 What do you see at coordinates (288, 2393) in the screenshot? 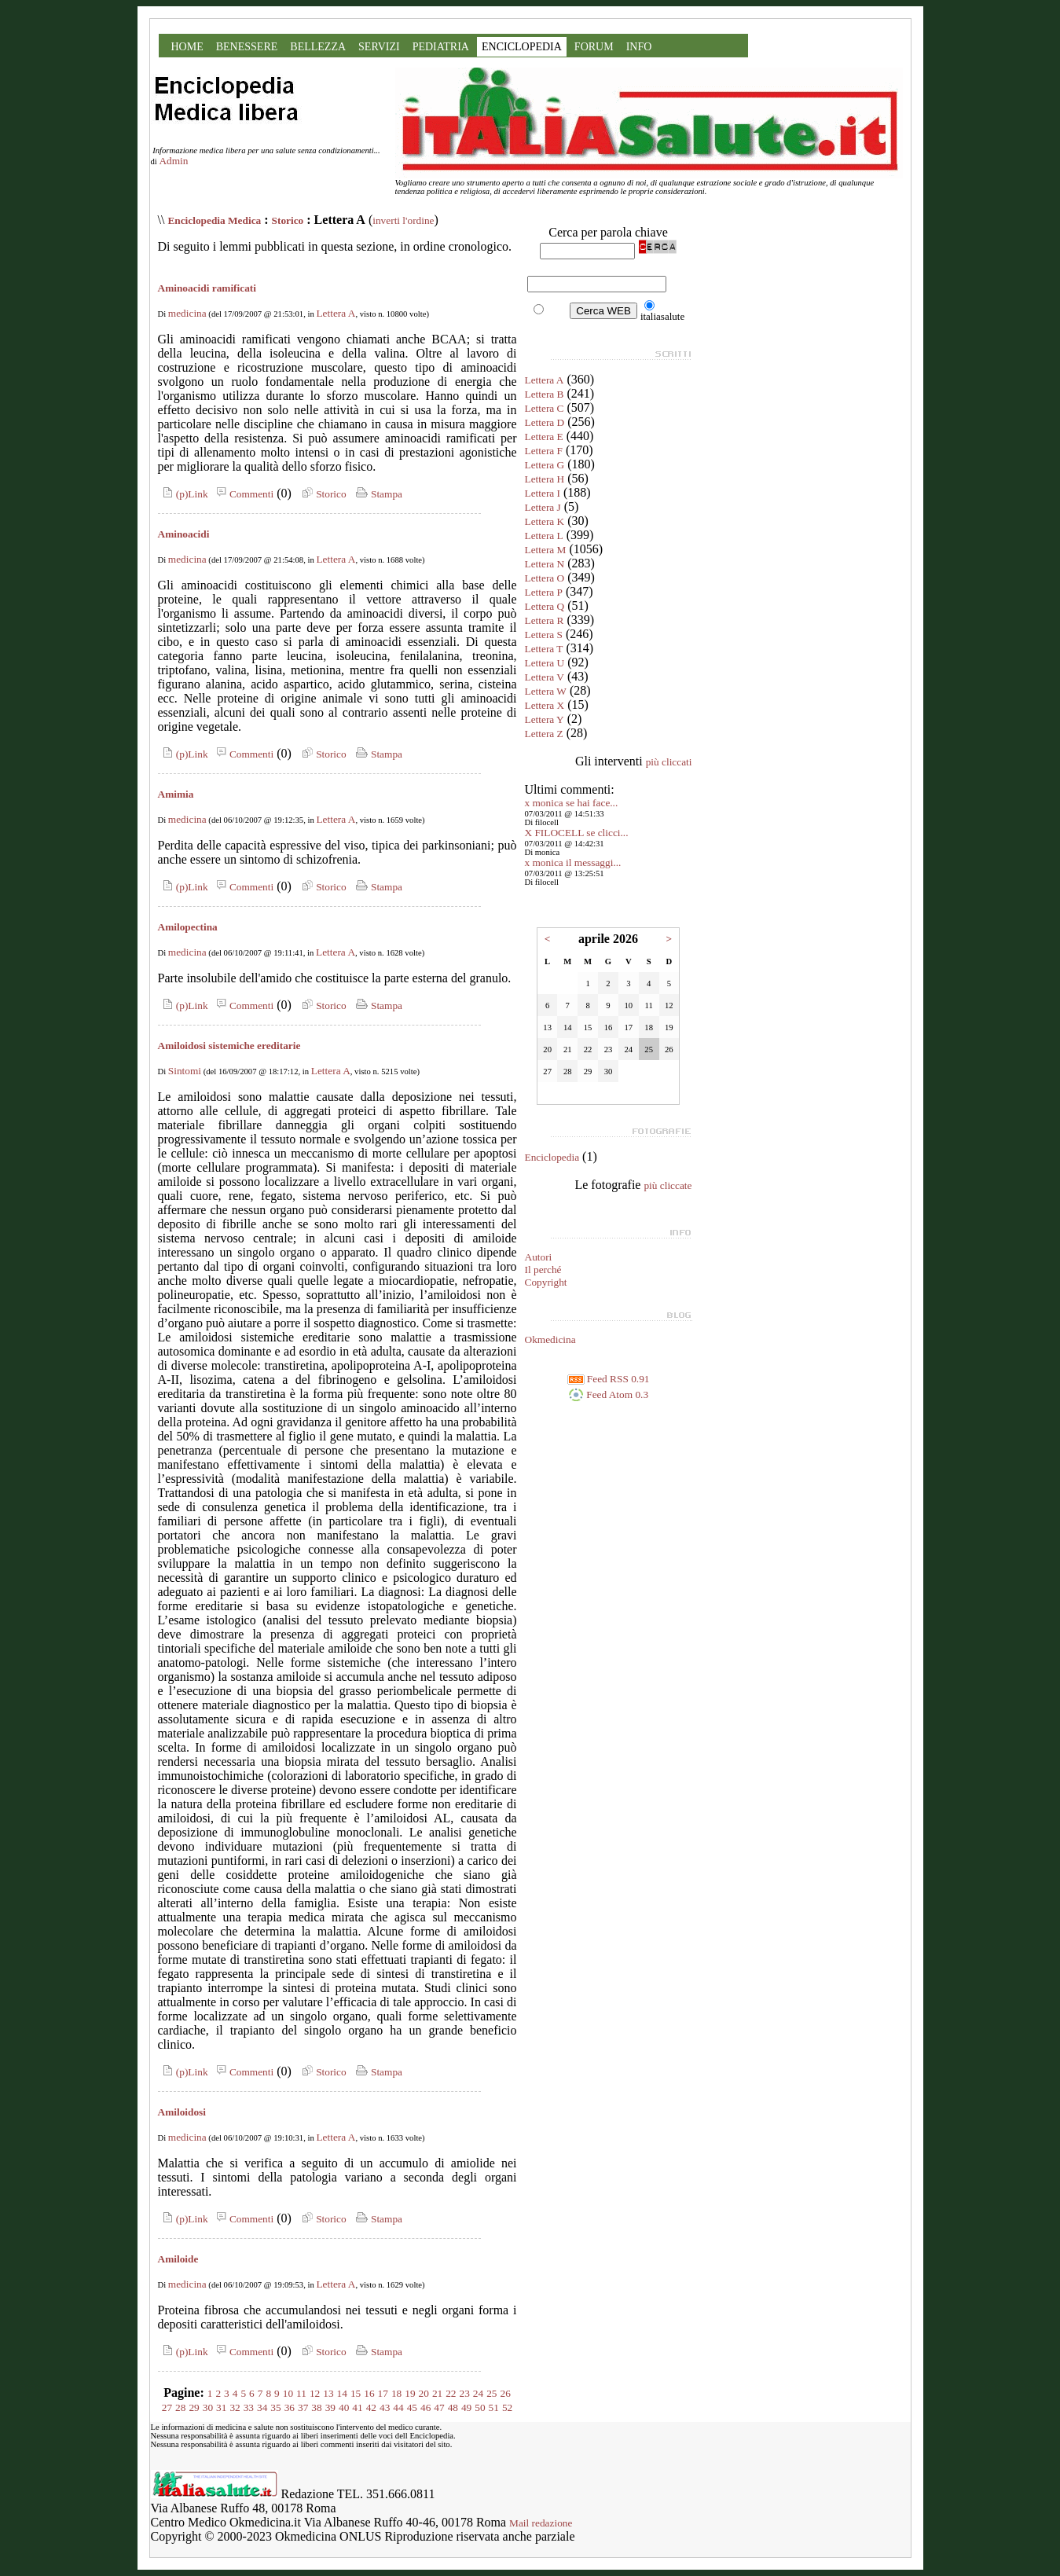
I see `10` at bounding box center [288, 2393].